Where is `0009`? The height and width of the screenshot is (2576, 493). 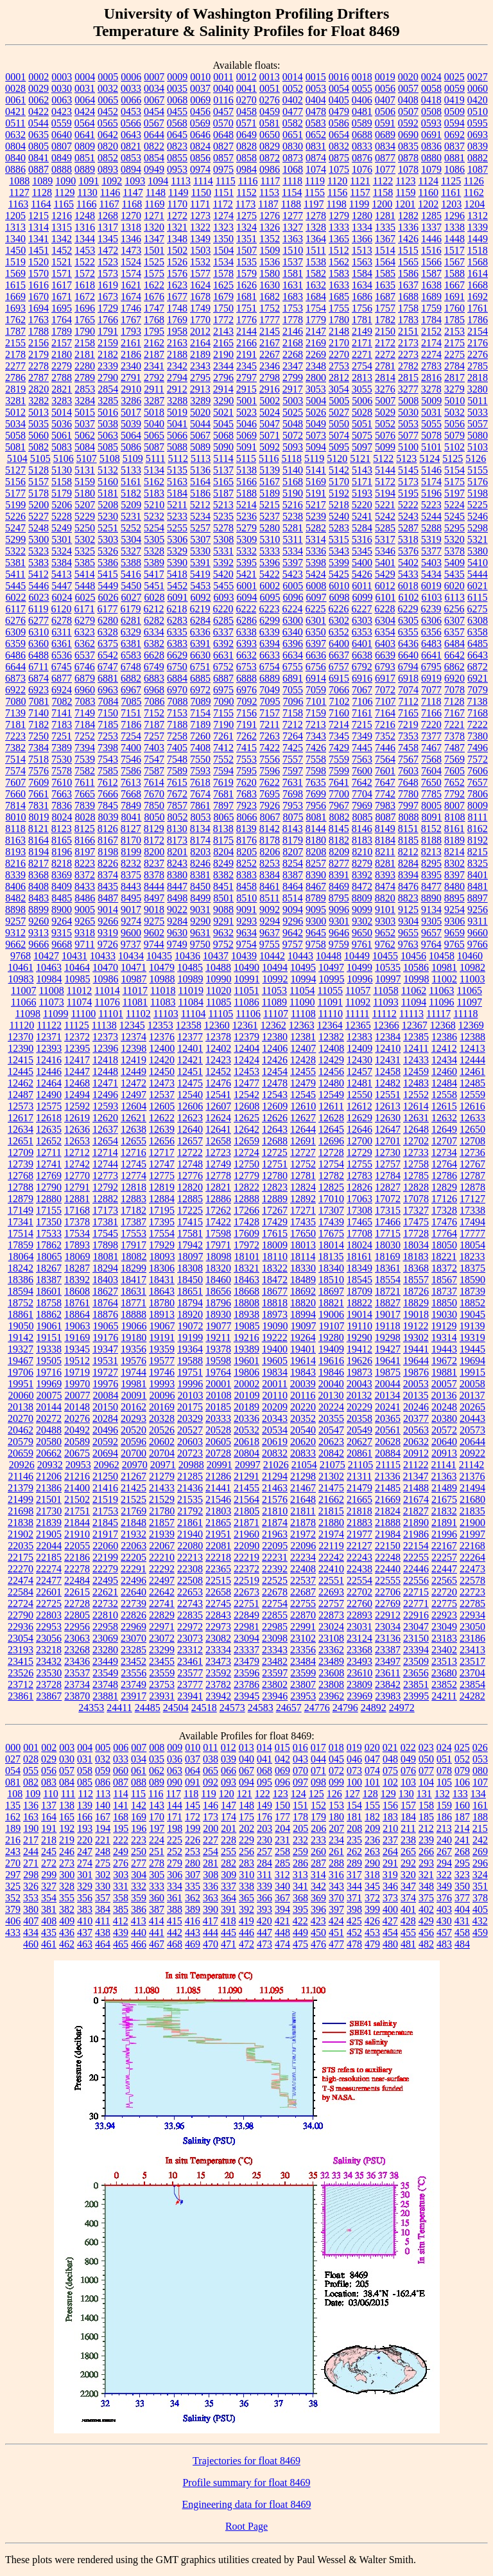 0009 is located at coordinates (177, 76).